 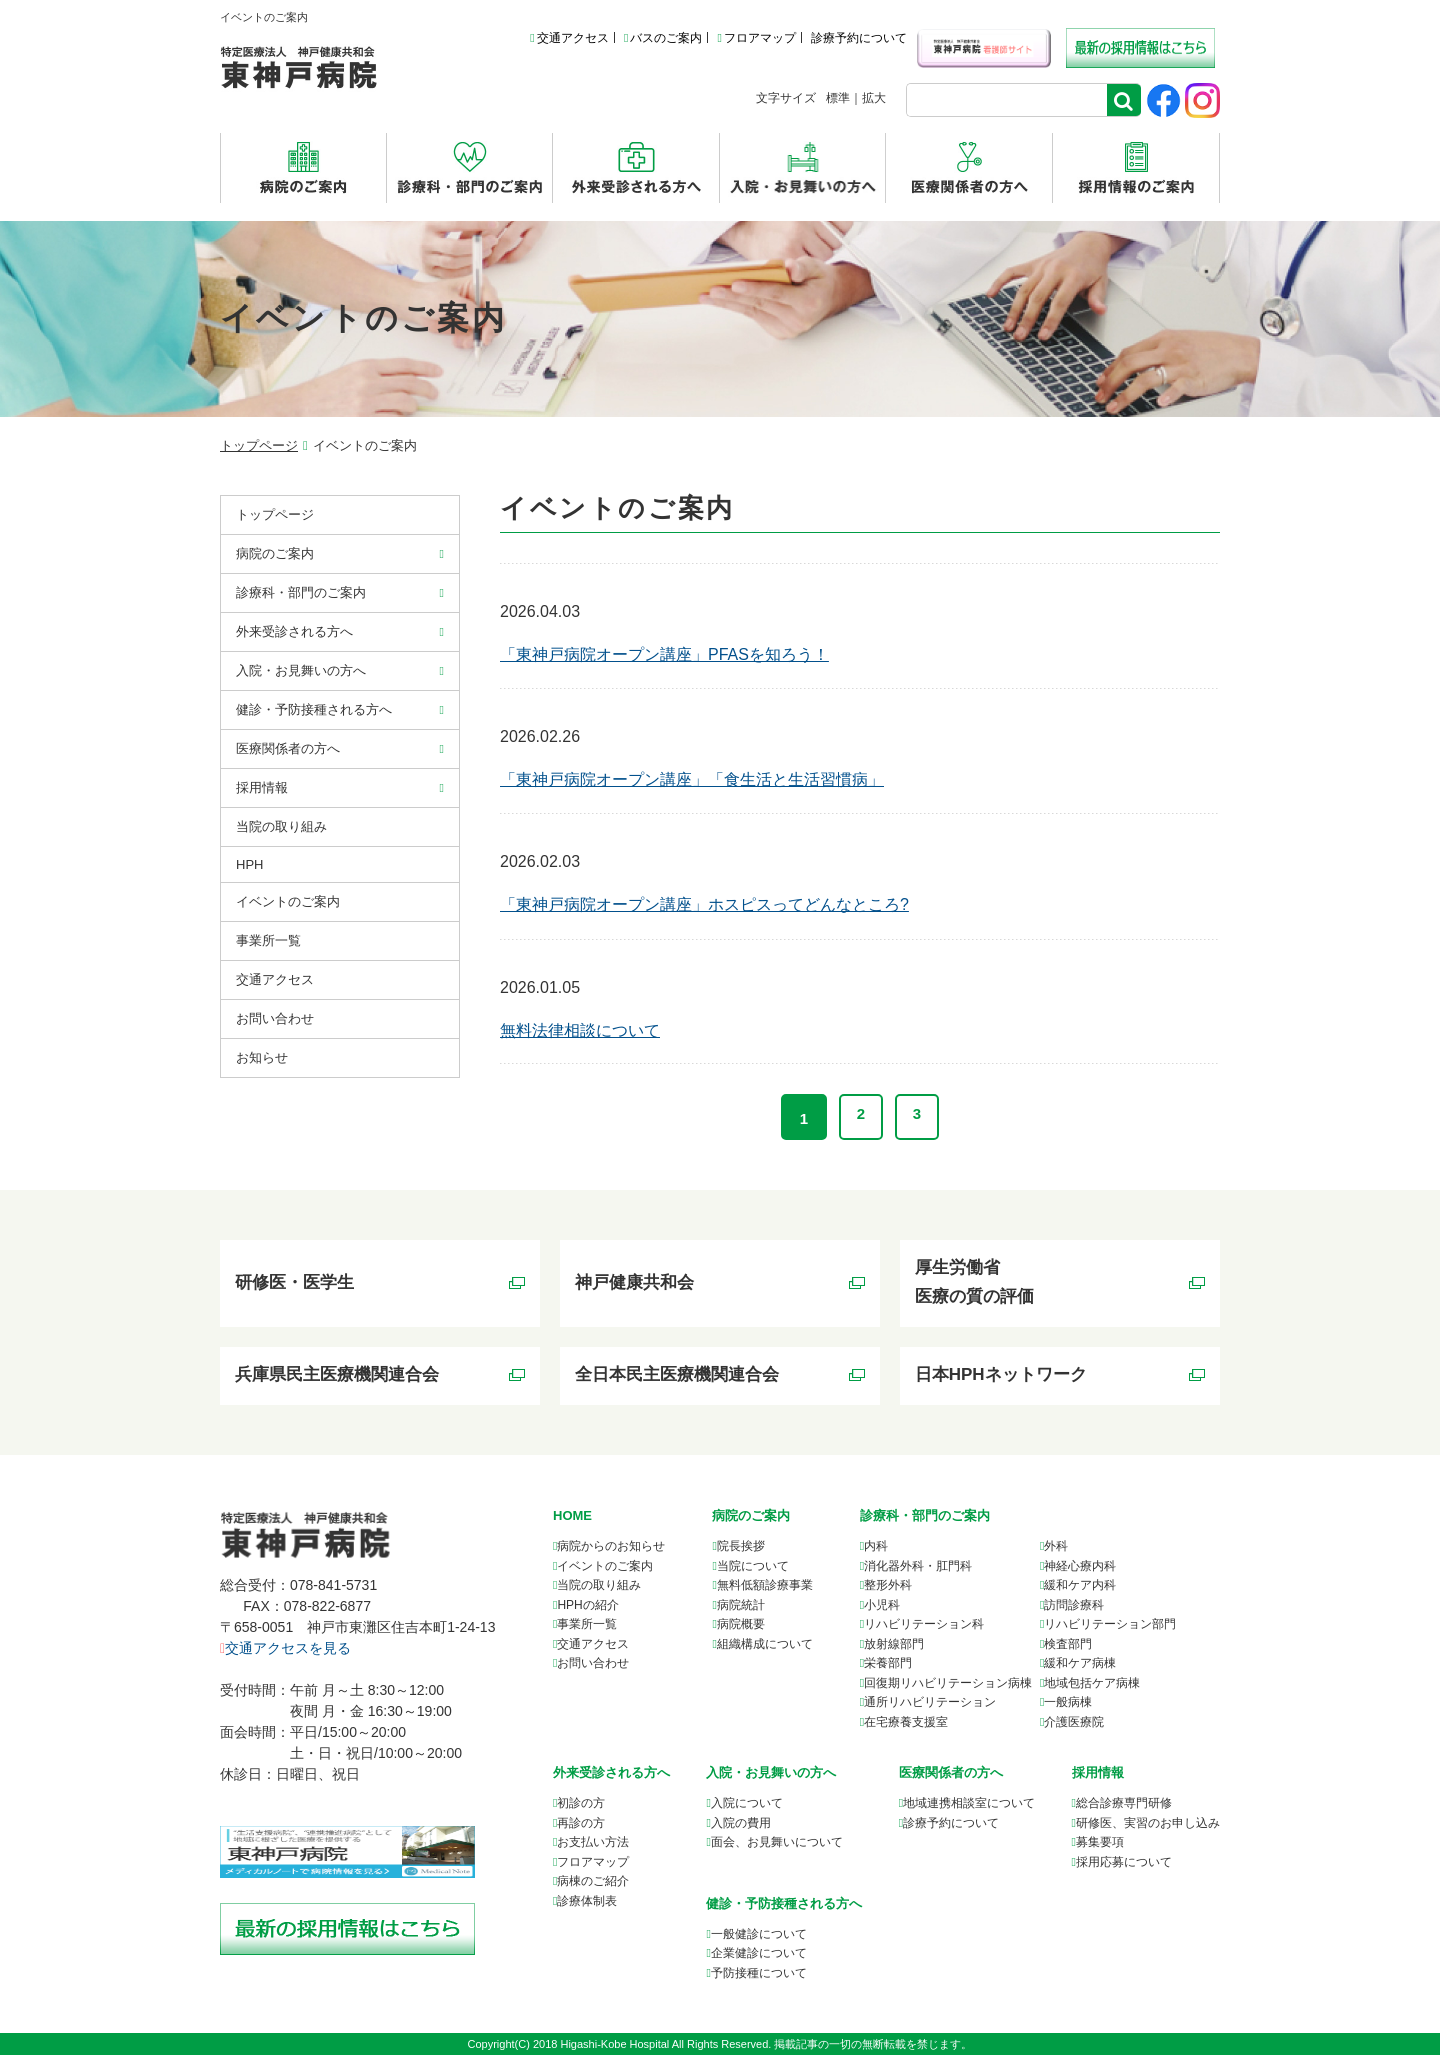 I want to click on 無料低額診療事業, so click(x=765, y=1587).